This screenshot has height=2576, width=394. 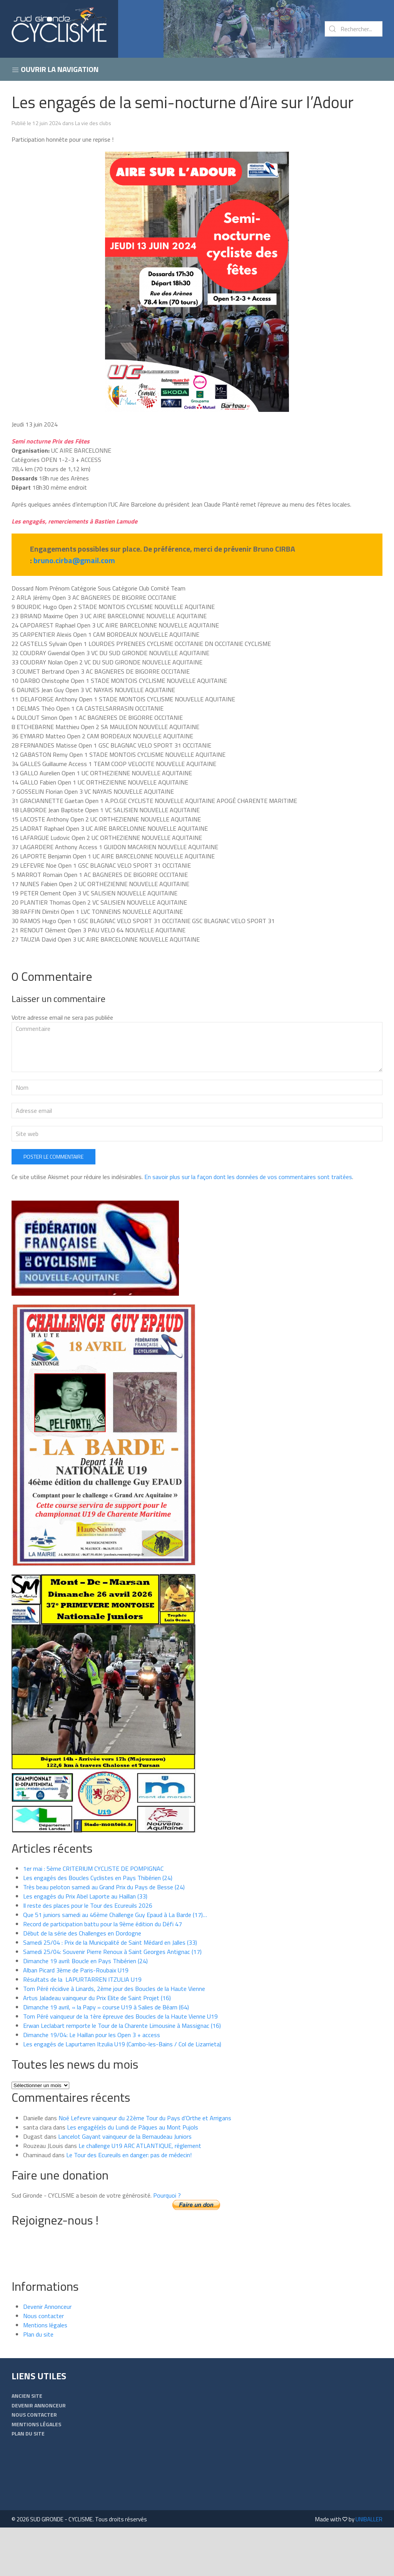 What do you see at coordinates (97, 2046) in the screenshot?
I see `Artus Jaladeau vainqueur du Prix Elite de Saint Projet (16)` at bounding box center [97, 2046].